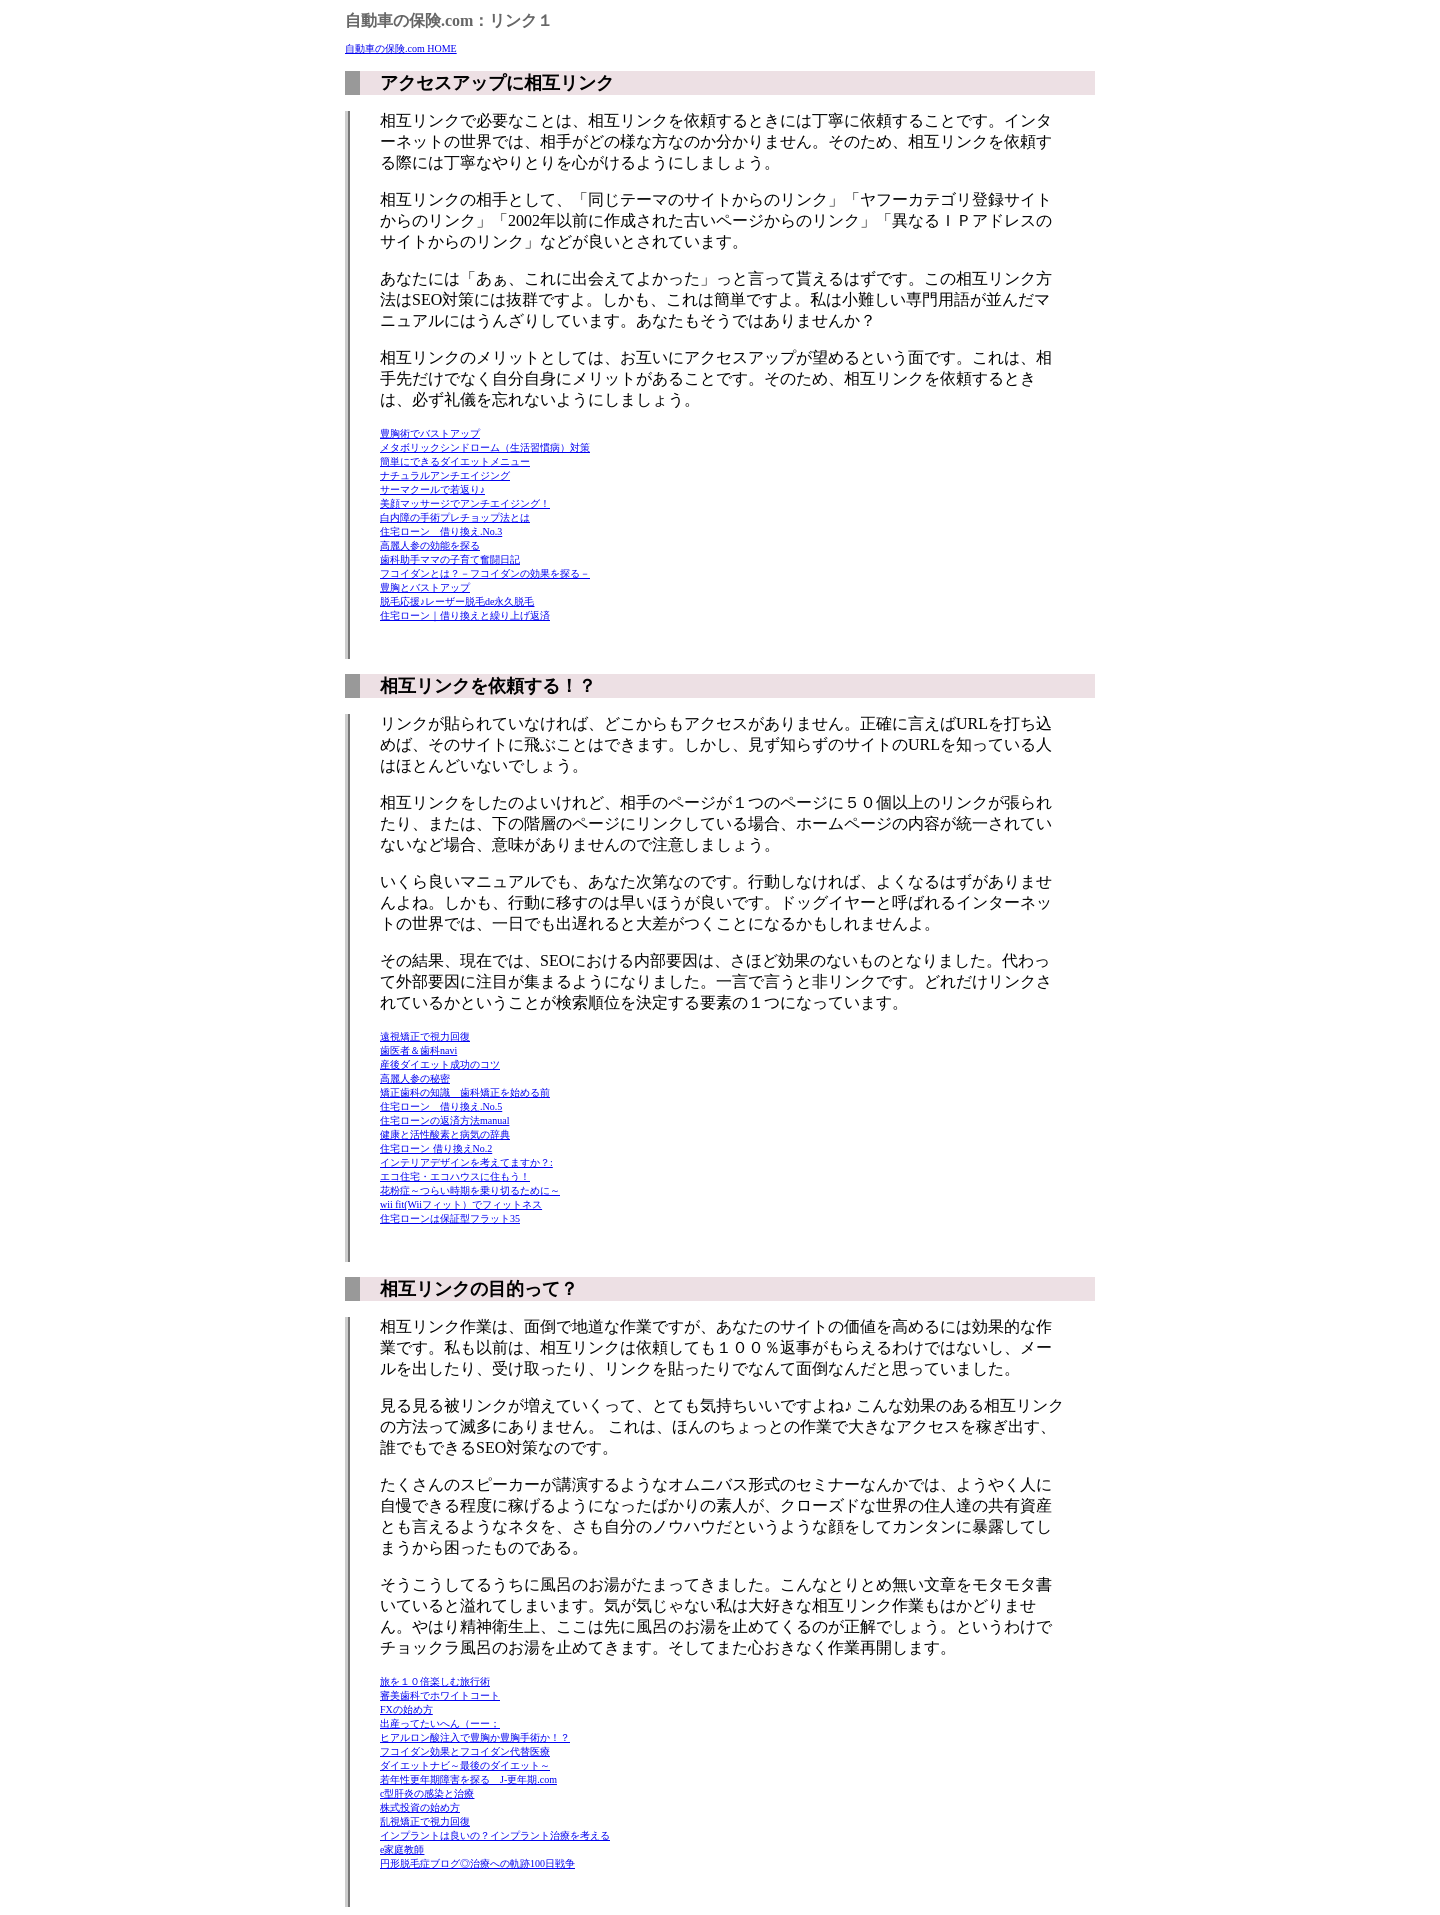 The image size is (1440, 1915). I want to click on 矯正歯科の知識 歯科矯正を始める前, so click(465, 1092).